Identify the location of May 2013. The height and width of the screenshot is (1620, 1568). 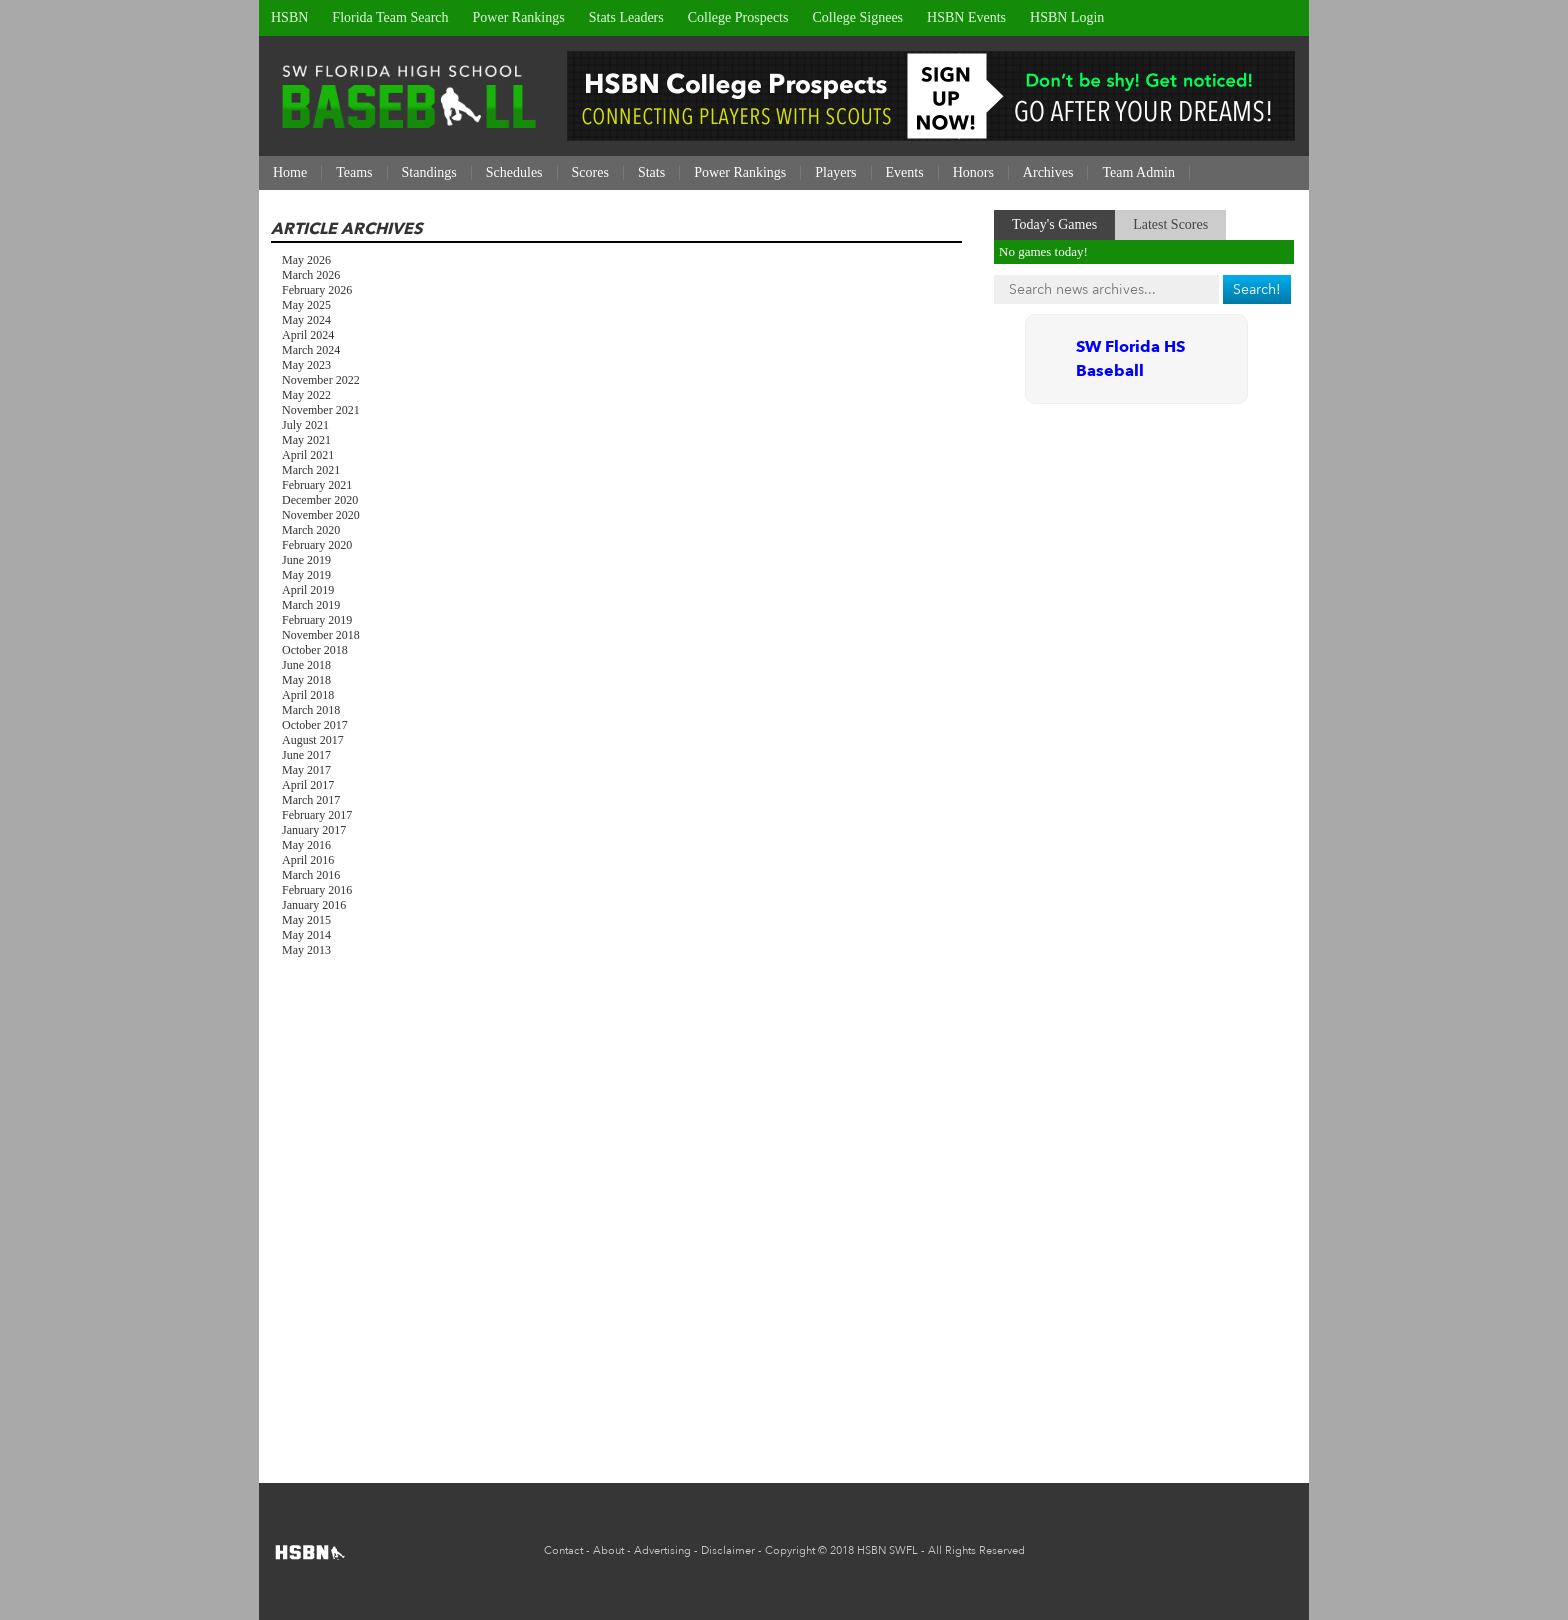
(306, 950).